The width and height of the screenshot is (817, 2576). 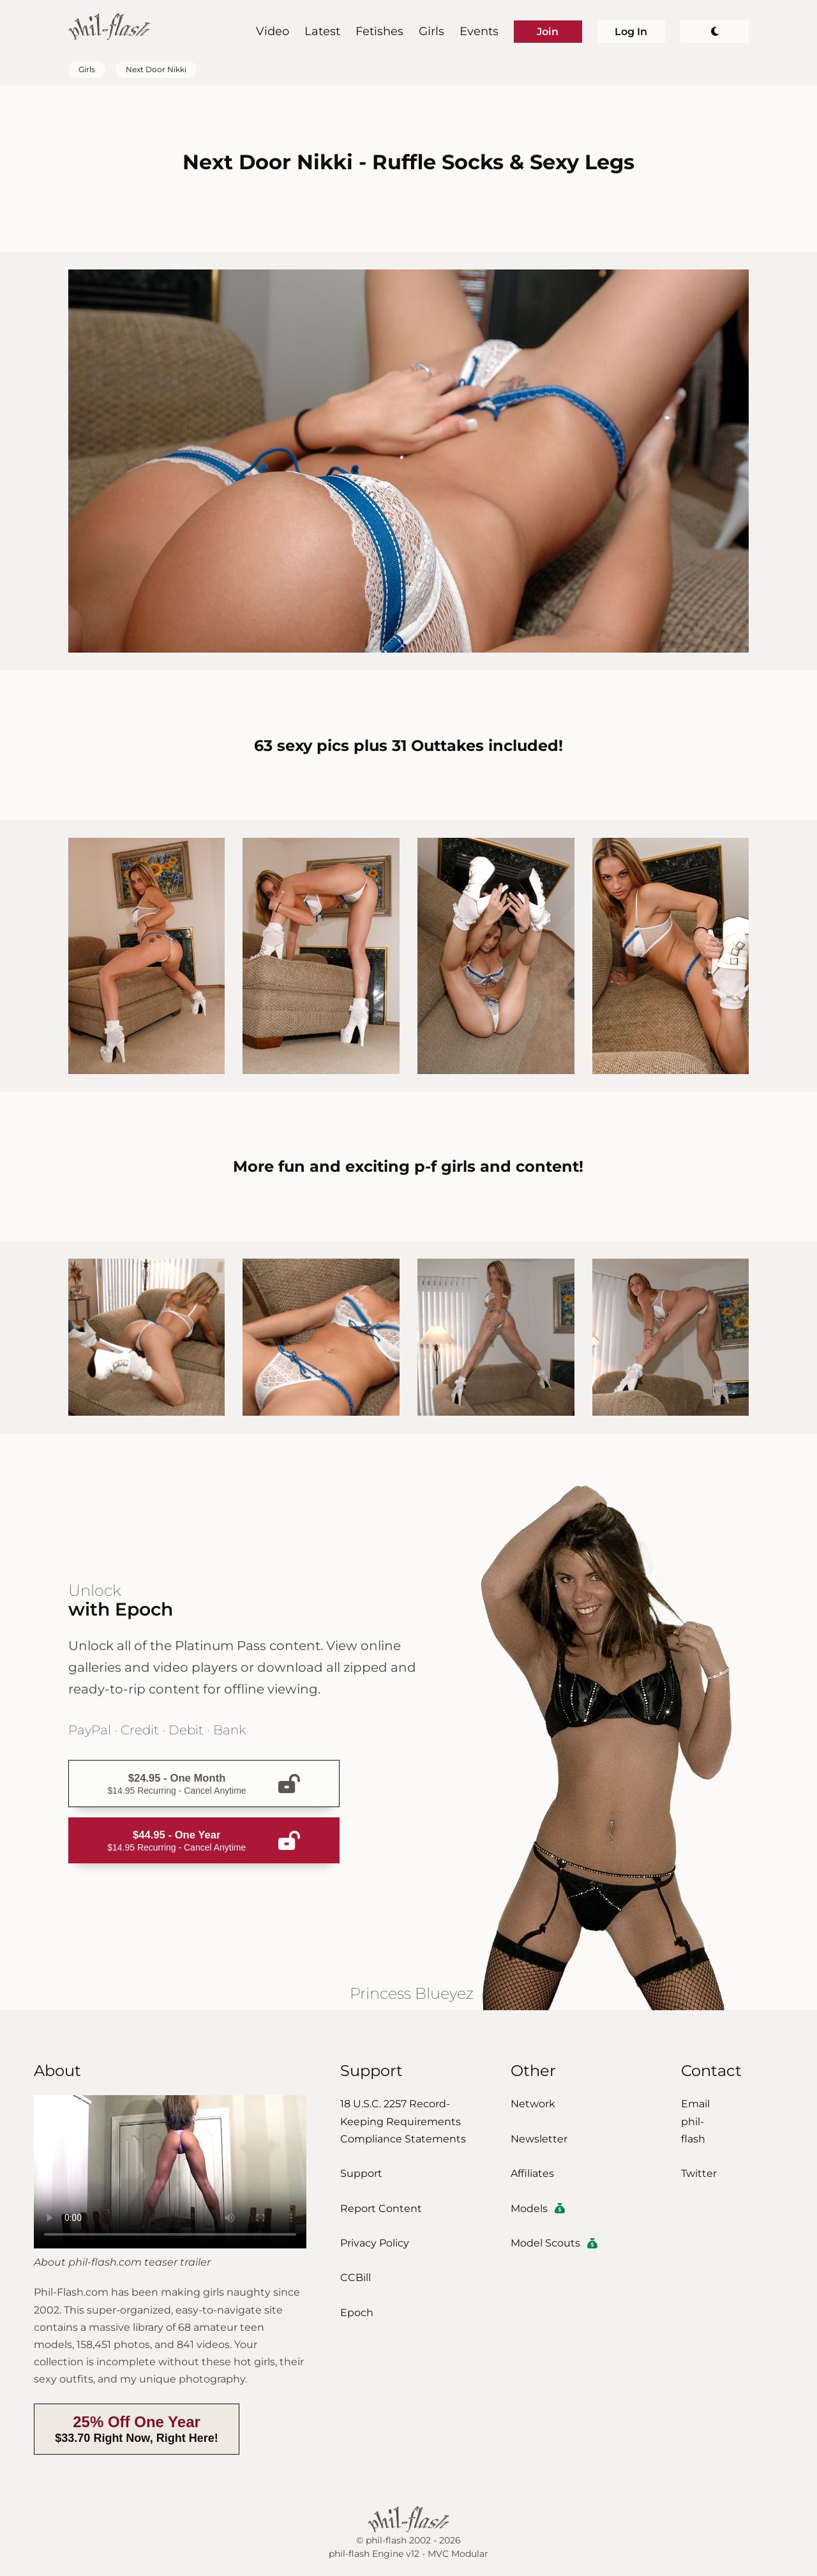 I want to click on Girls, so click(x=431, y=31).